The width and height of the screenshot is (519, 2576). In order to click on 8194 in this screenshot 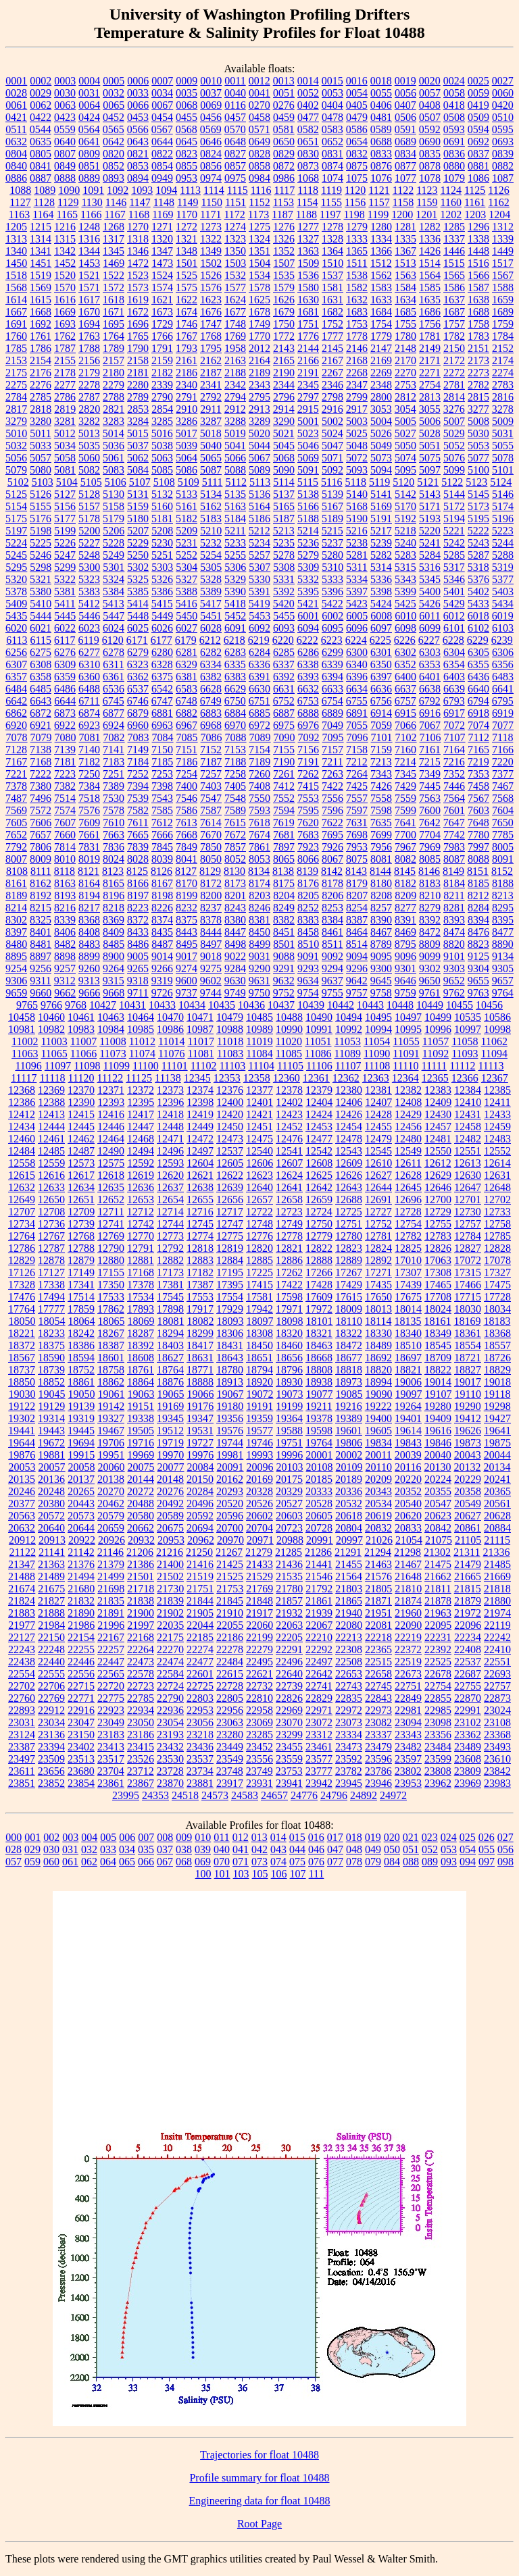, I will do `click(89, 895)`.